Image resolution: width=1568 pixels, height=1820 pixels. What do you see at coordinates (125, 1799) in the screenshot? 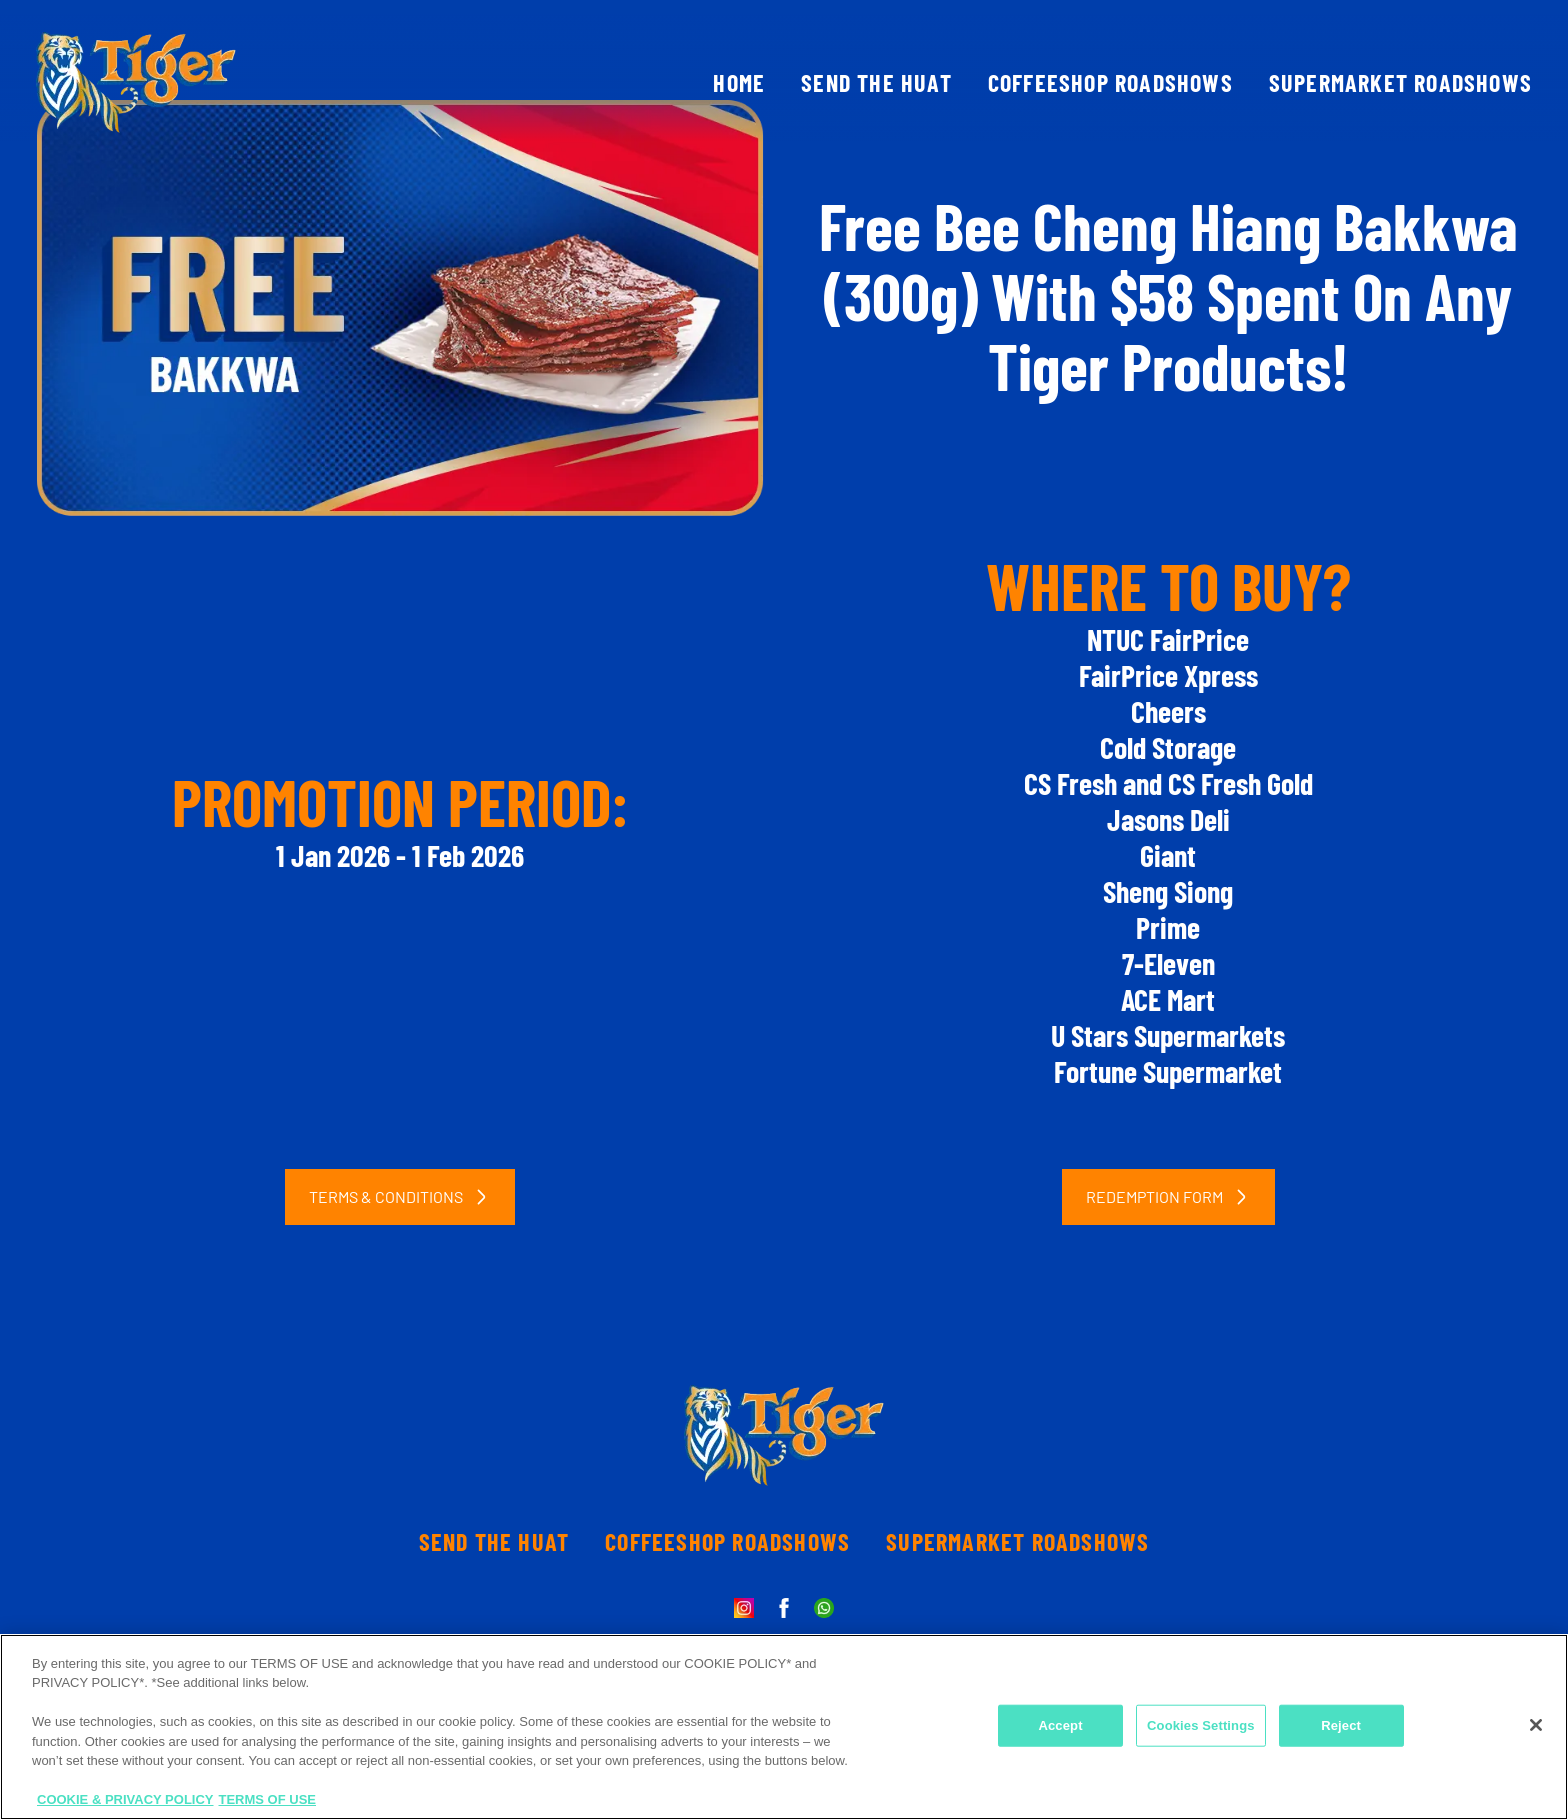
I see `COOKIE & PRIVACY POLICY [More information about your privacy, opens in a new tab]` at bounding box center [125, 1799].